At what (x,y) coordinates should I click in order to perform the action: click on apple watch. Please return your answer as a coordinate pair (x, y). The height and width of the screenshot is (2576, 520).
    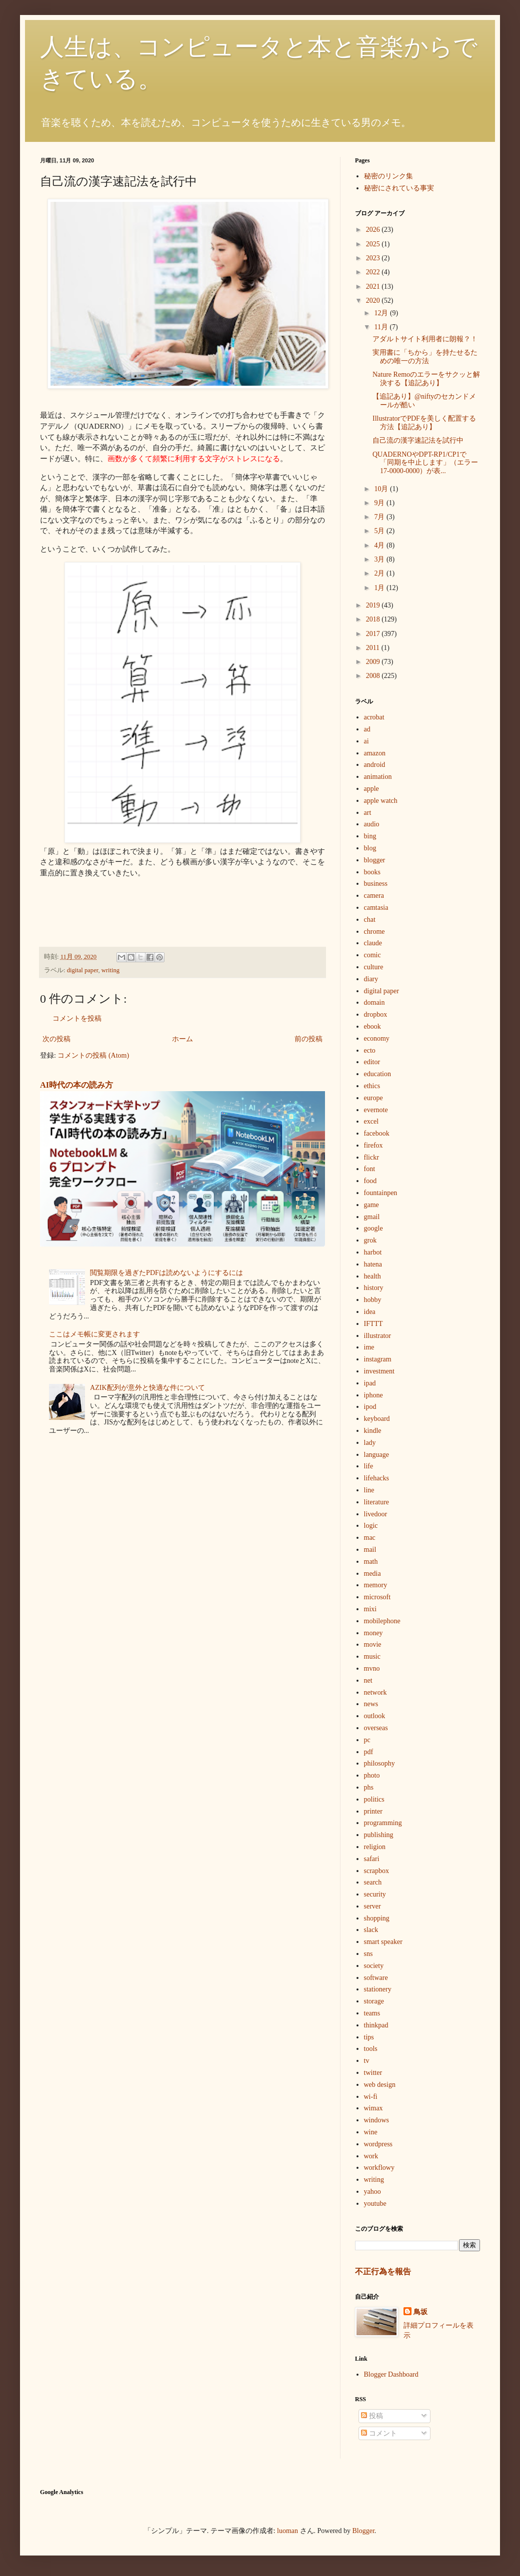
    Looking at the image, I should click on (381, 800).